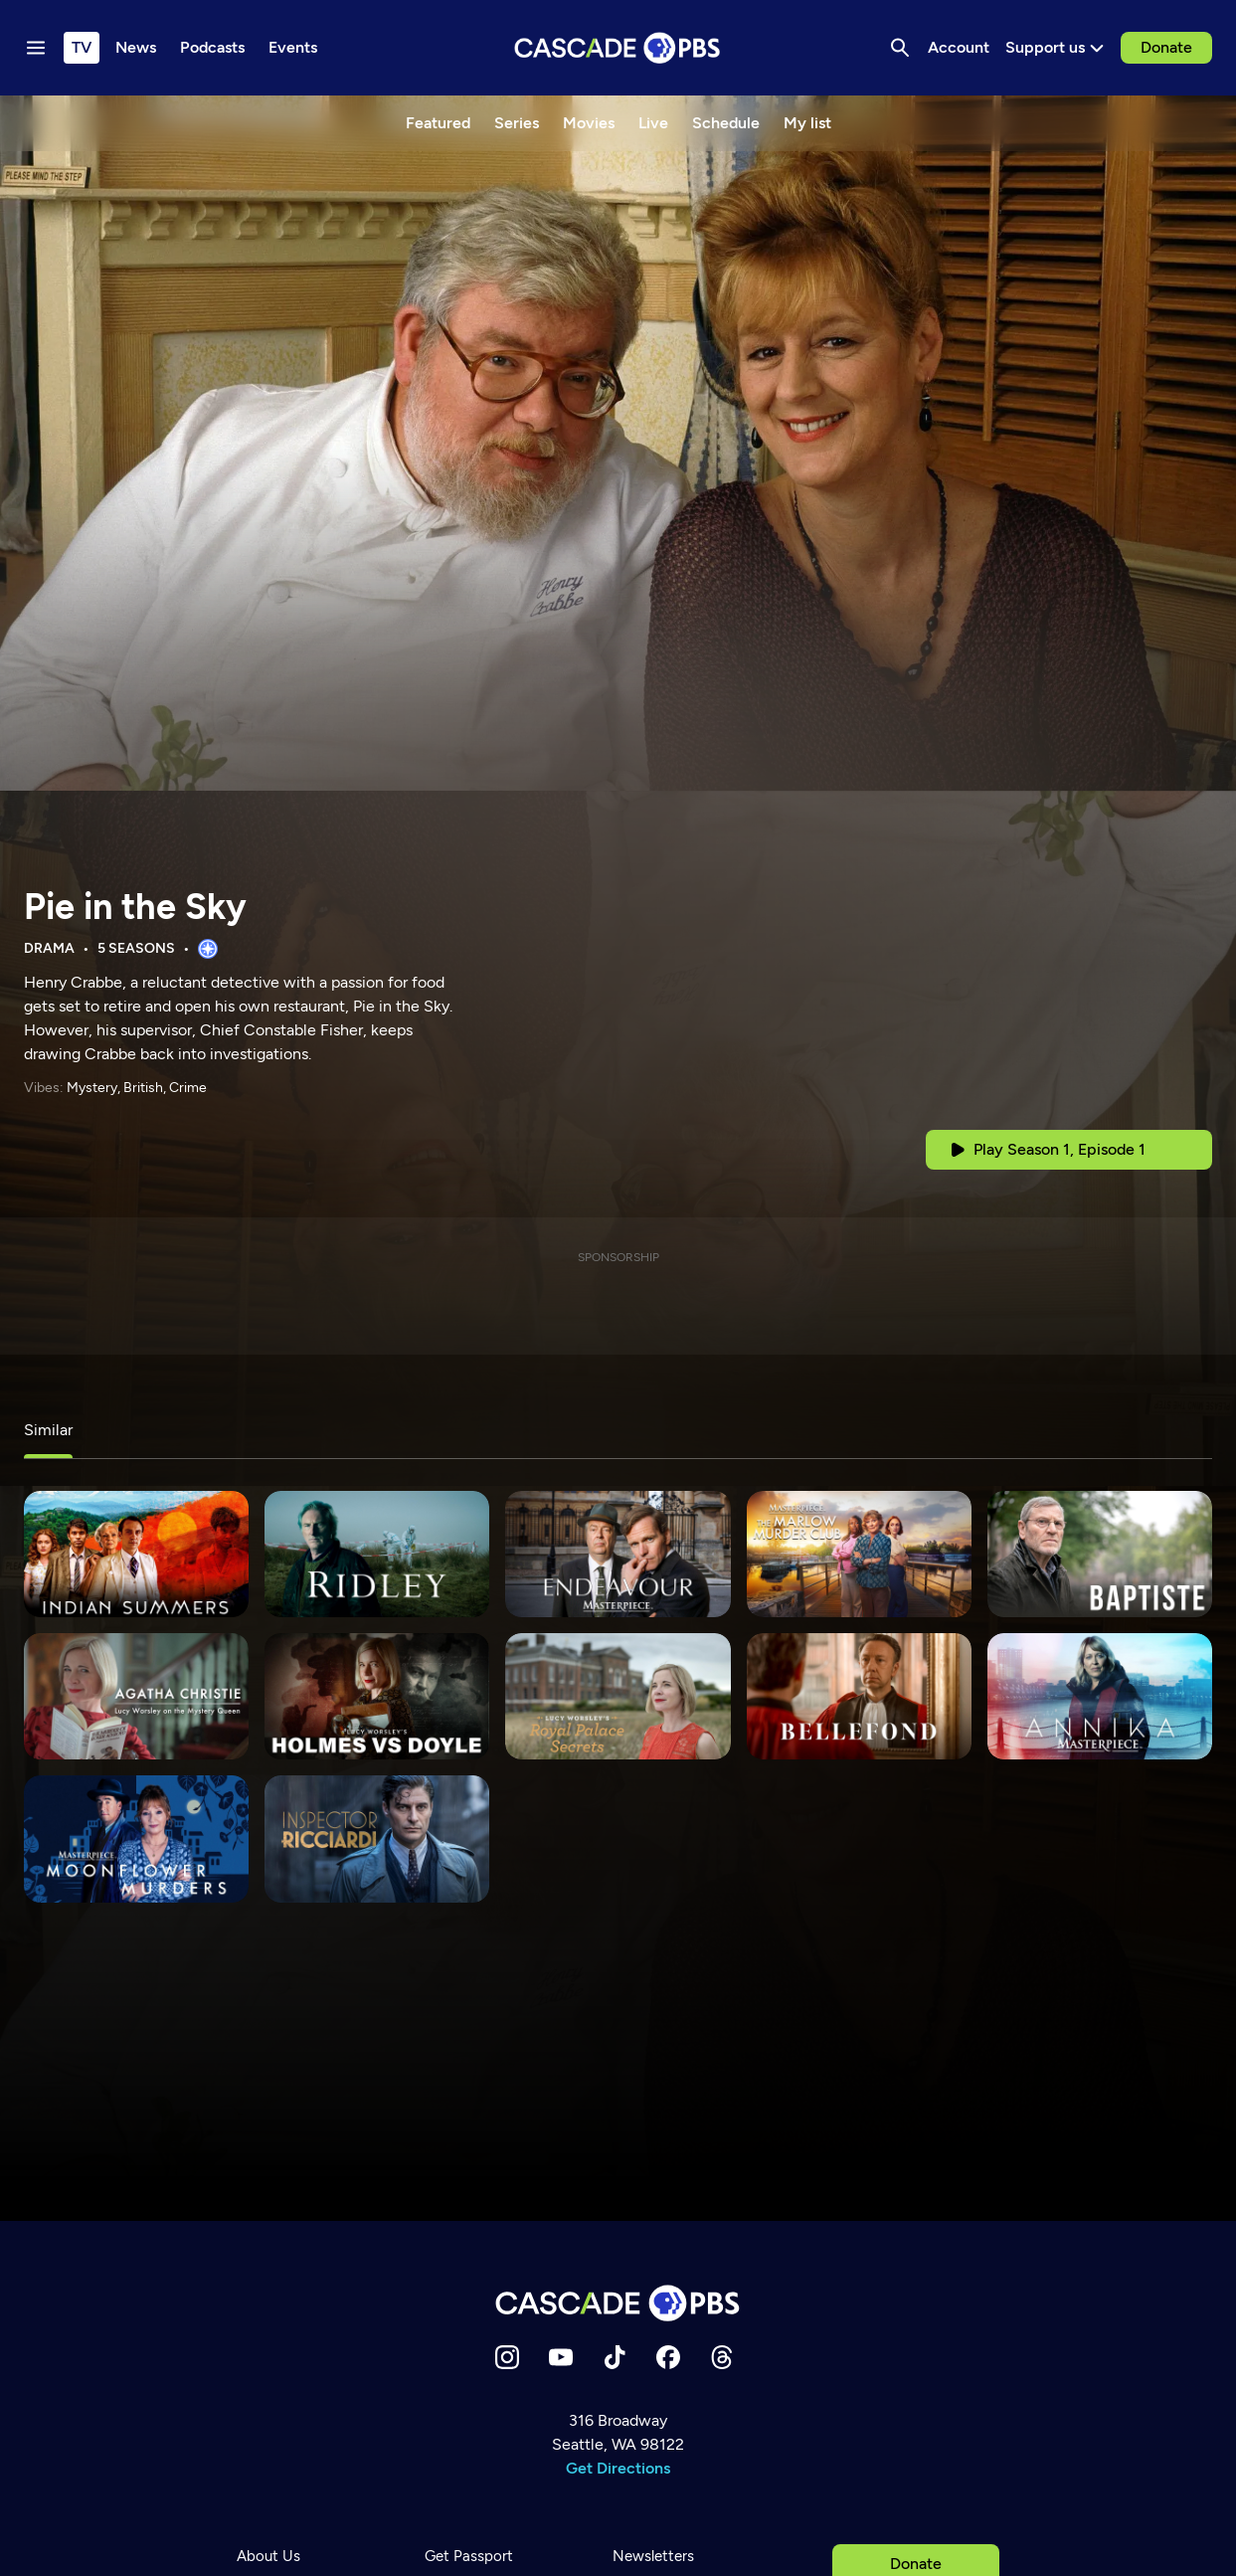 Image resolution: width=1236 pixels, height=2576 pixels. I want to click on My list, so click(807, 122).